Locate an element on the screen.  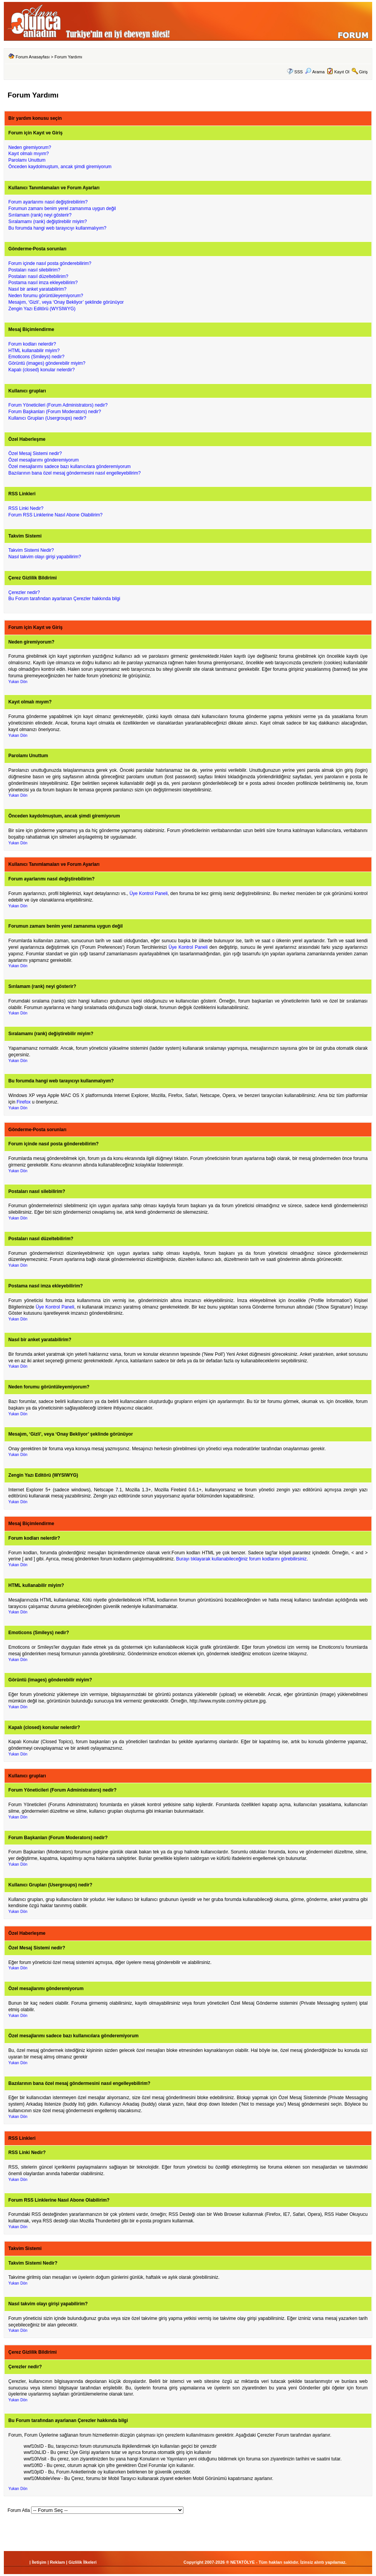
Önceden kaydolmuştum, ancak şimdi giremiyorum is located at coordinates (60, 166).